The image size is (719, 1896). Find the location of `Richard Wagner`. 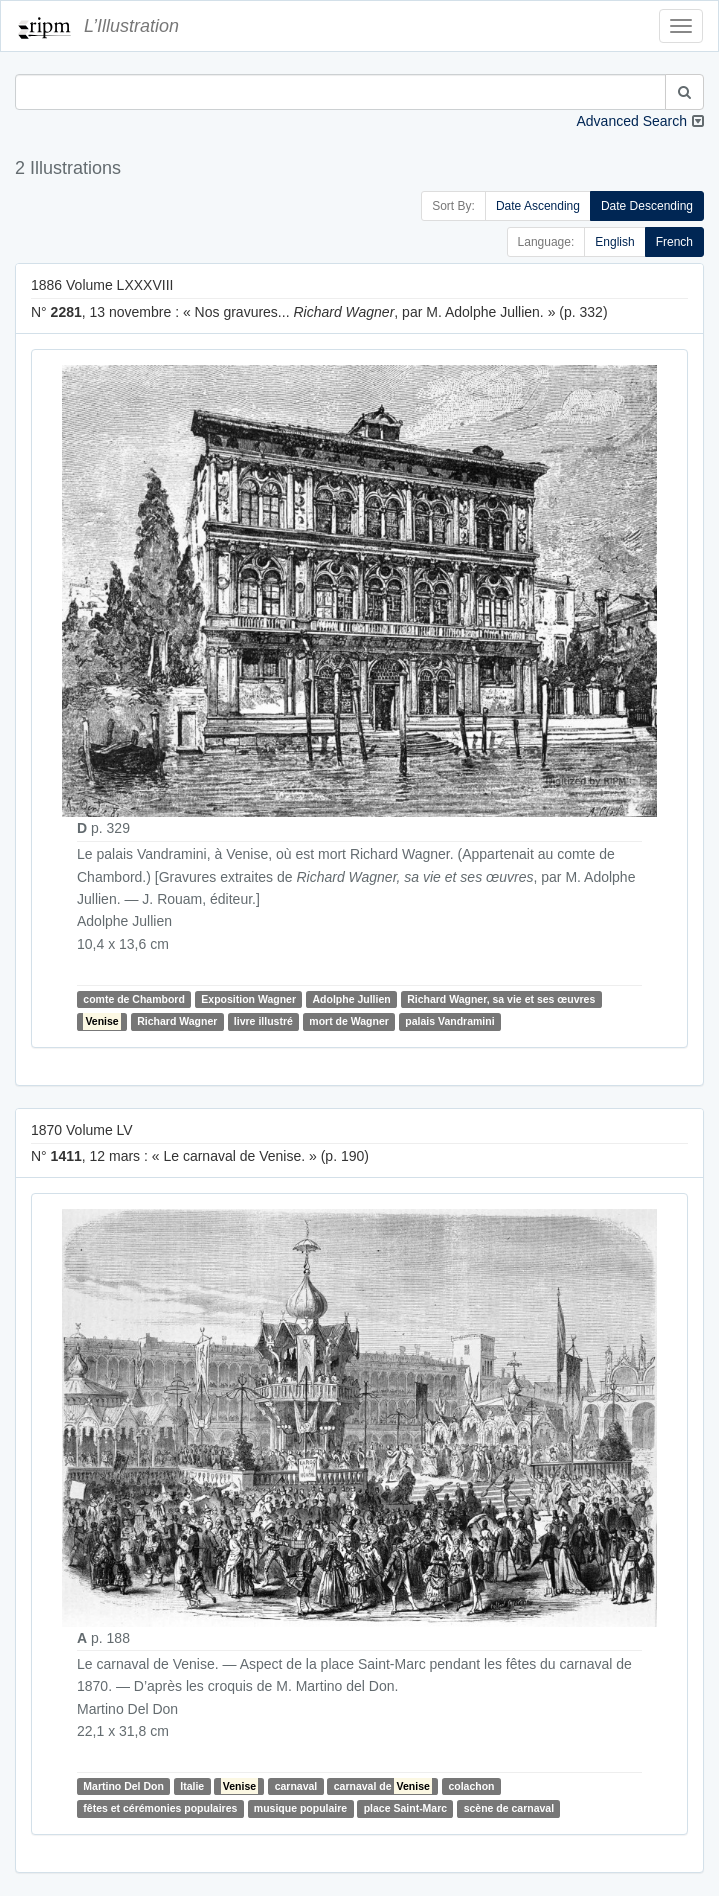

Richard Wagner is located at coordinates (177, 1021).